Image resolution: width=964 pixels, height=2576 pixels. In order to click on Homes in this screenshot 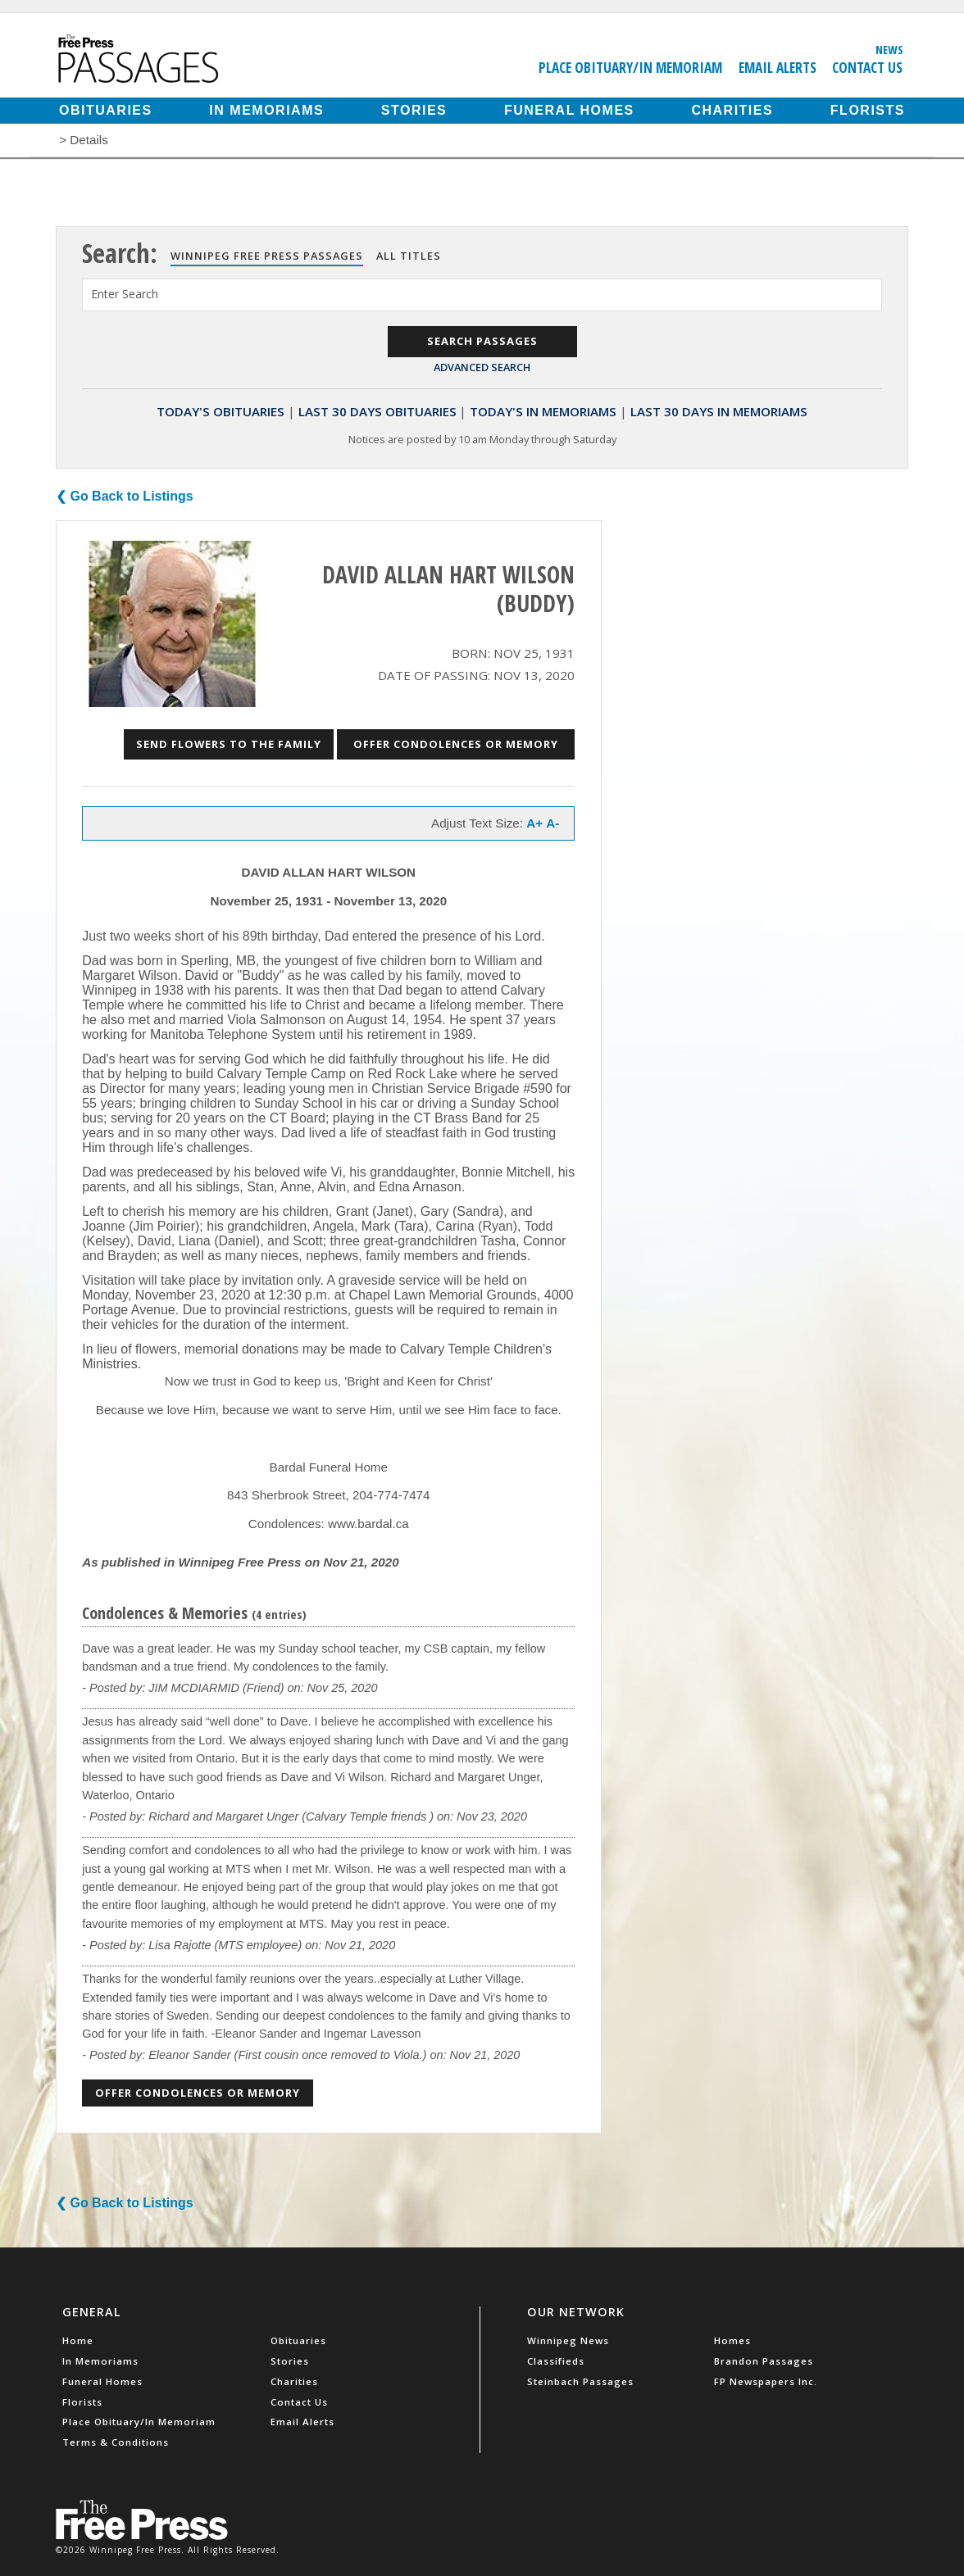, I will do `click(732, 2340)`.